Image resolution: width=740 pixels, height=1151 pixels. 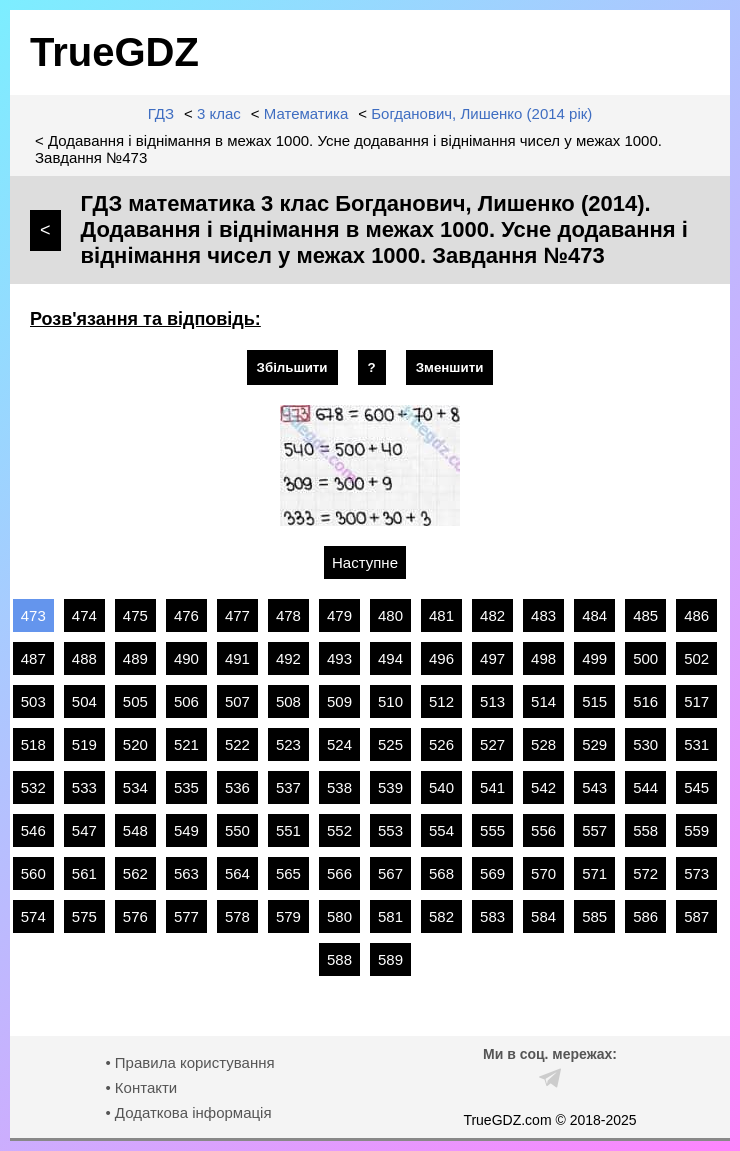 What do you see at coordinates (441, 744) in the screenshot?
I see `526` at bounding box center [441, 744].